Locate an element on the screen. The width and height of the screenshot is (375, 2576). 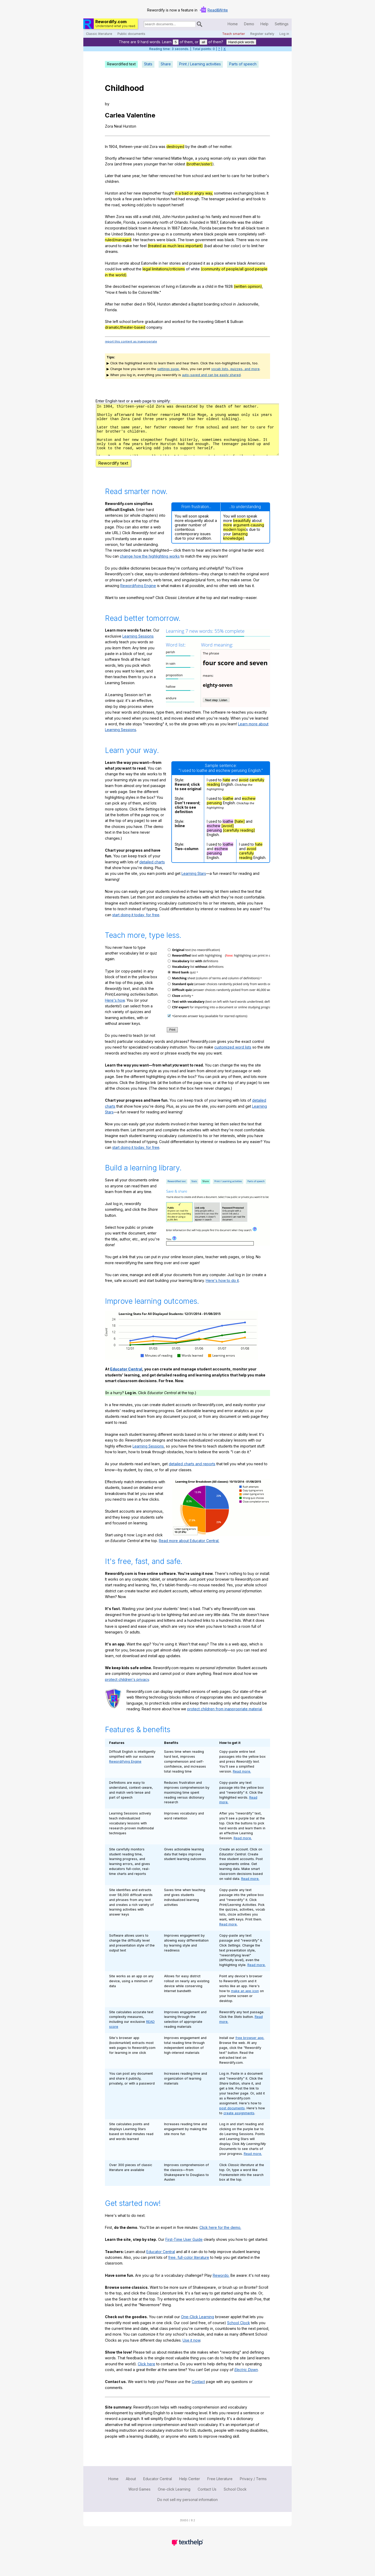
Her is located at coordinates (136, 240).